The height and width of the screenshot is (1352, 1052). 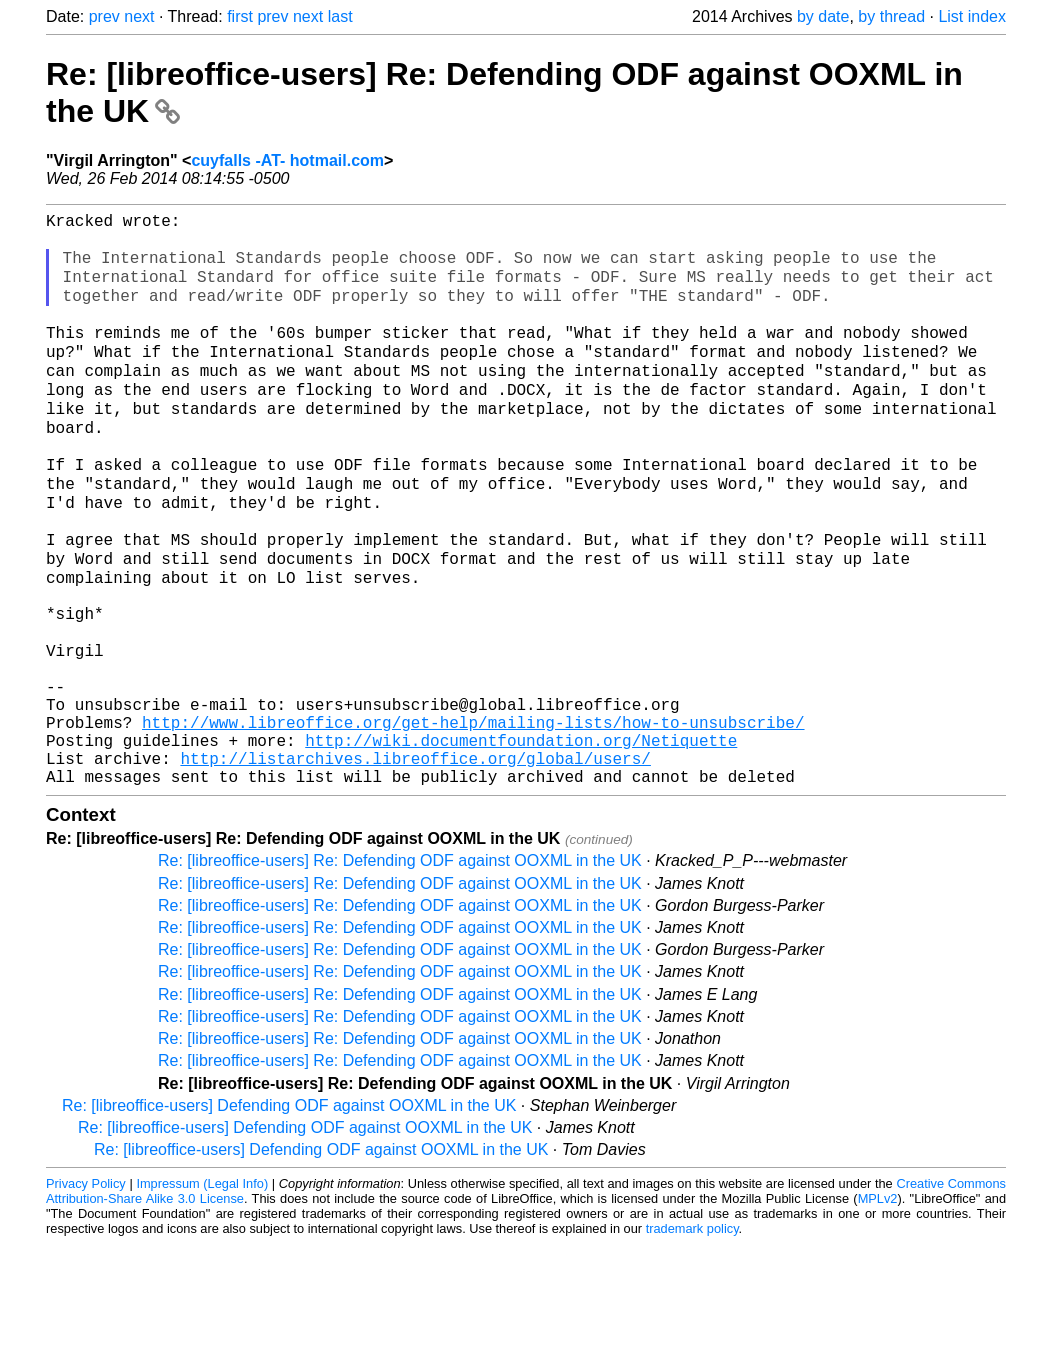 What do you see at coordinates (692, 1336) in the screenshot?
I see `trademark policy` at bounding box center [692, 1336].